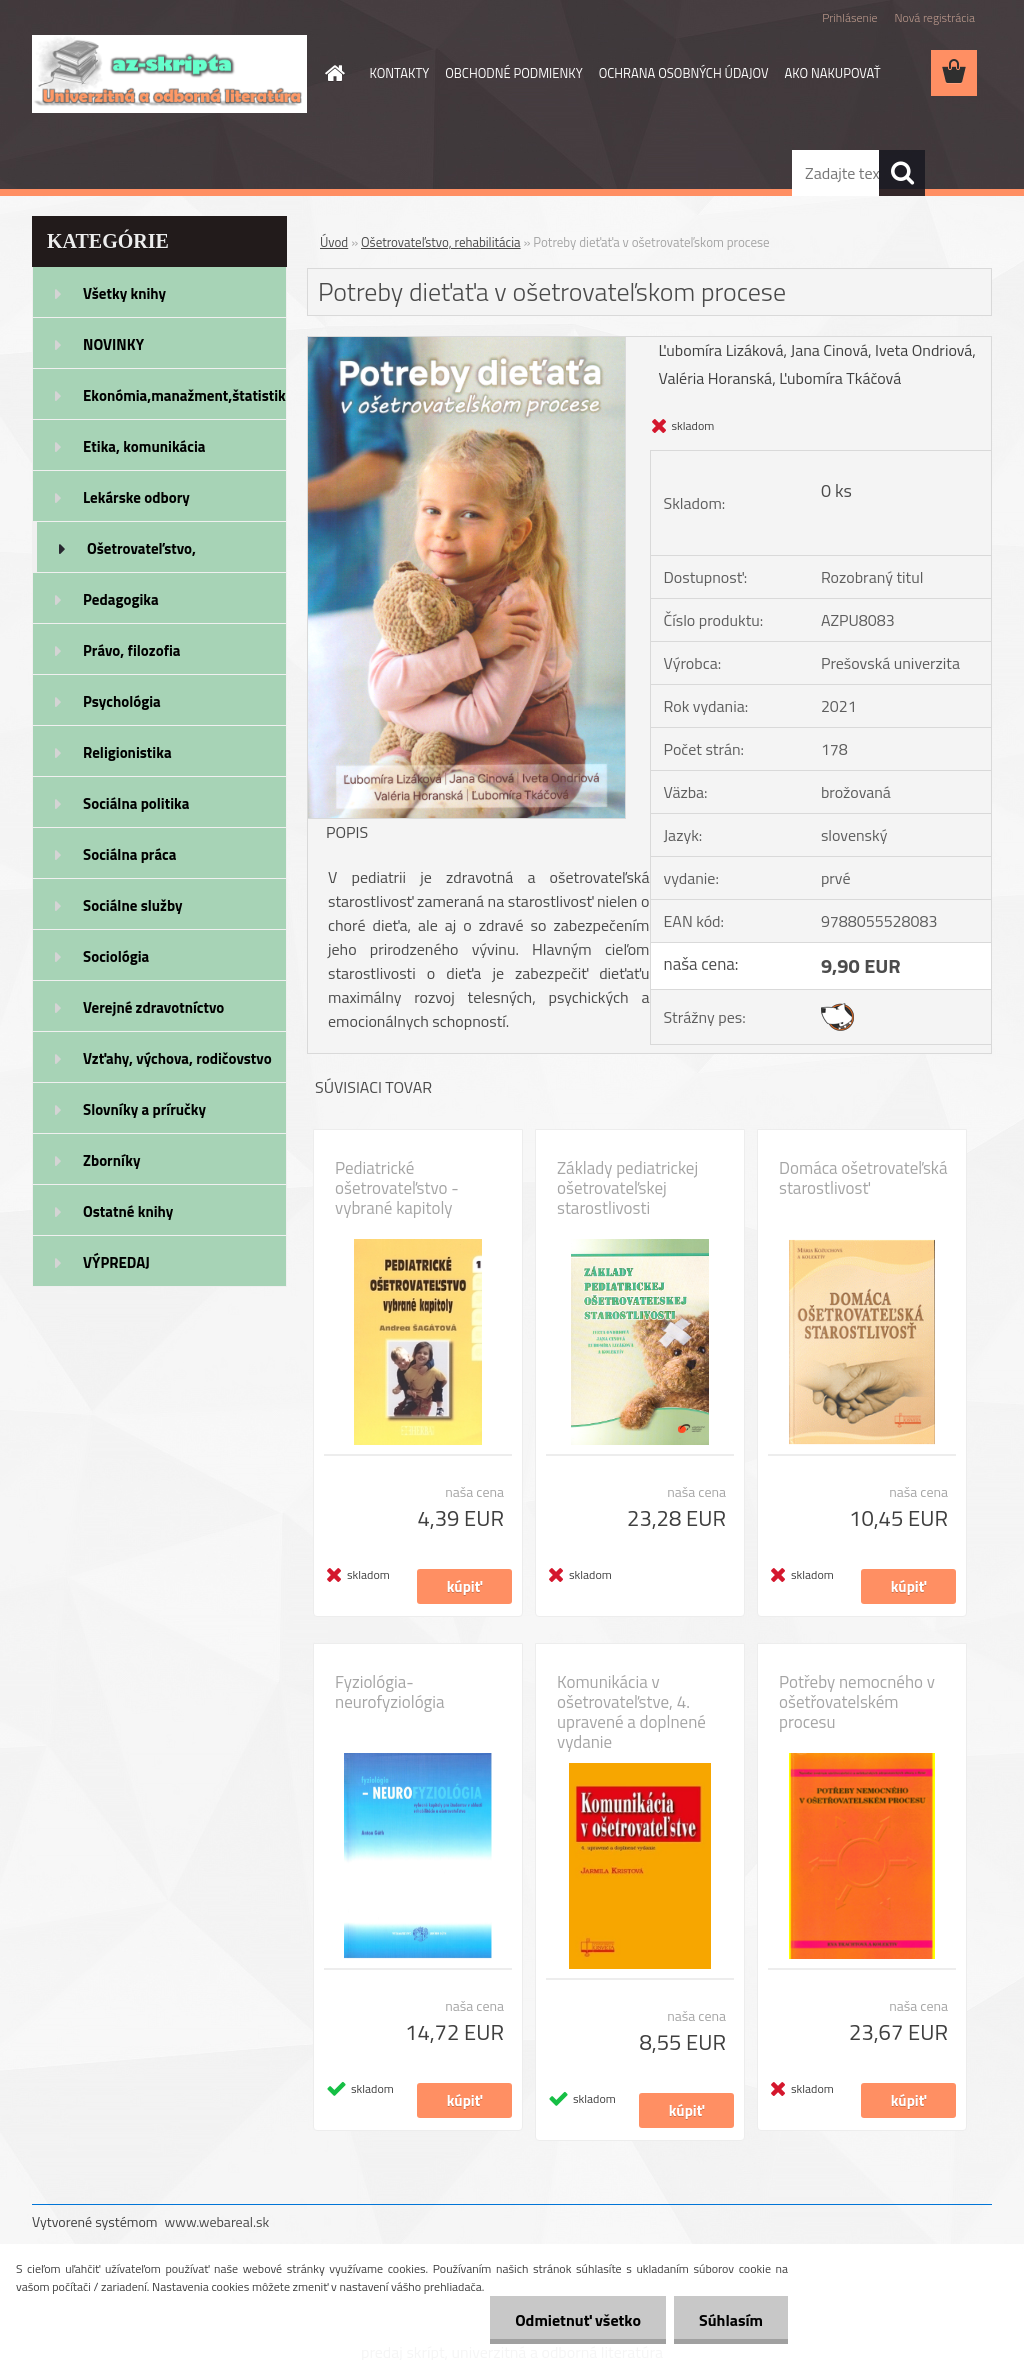 This screenshot has width=1024, height=2360. Describe the element at coordinates (113, 344) in the screenshot. I see `NOVINKY` at that location.